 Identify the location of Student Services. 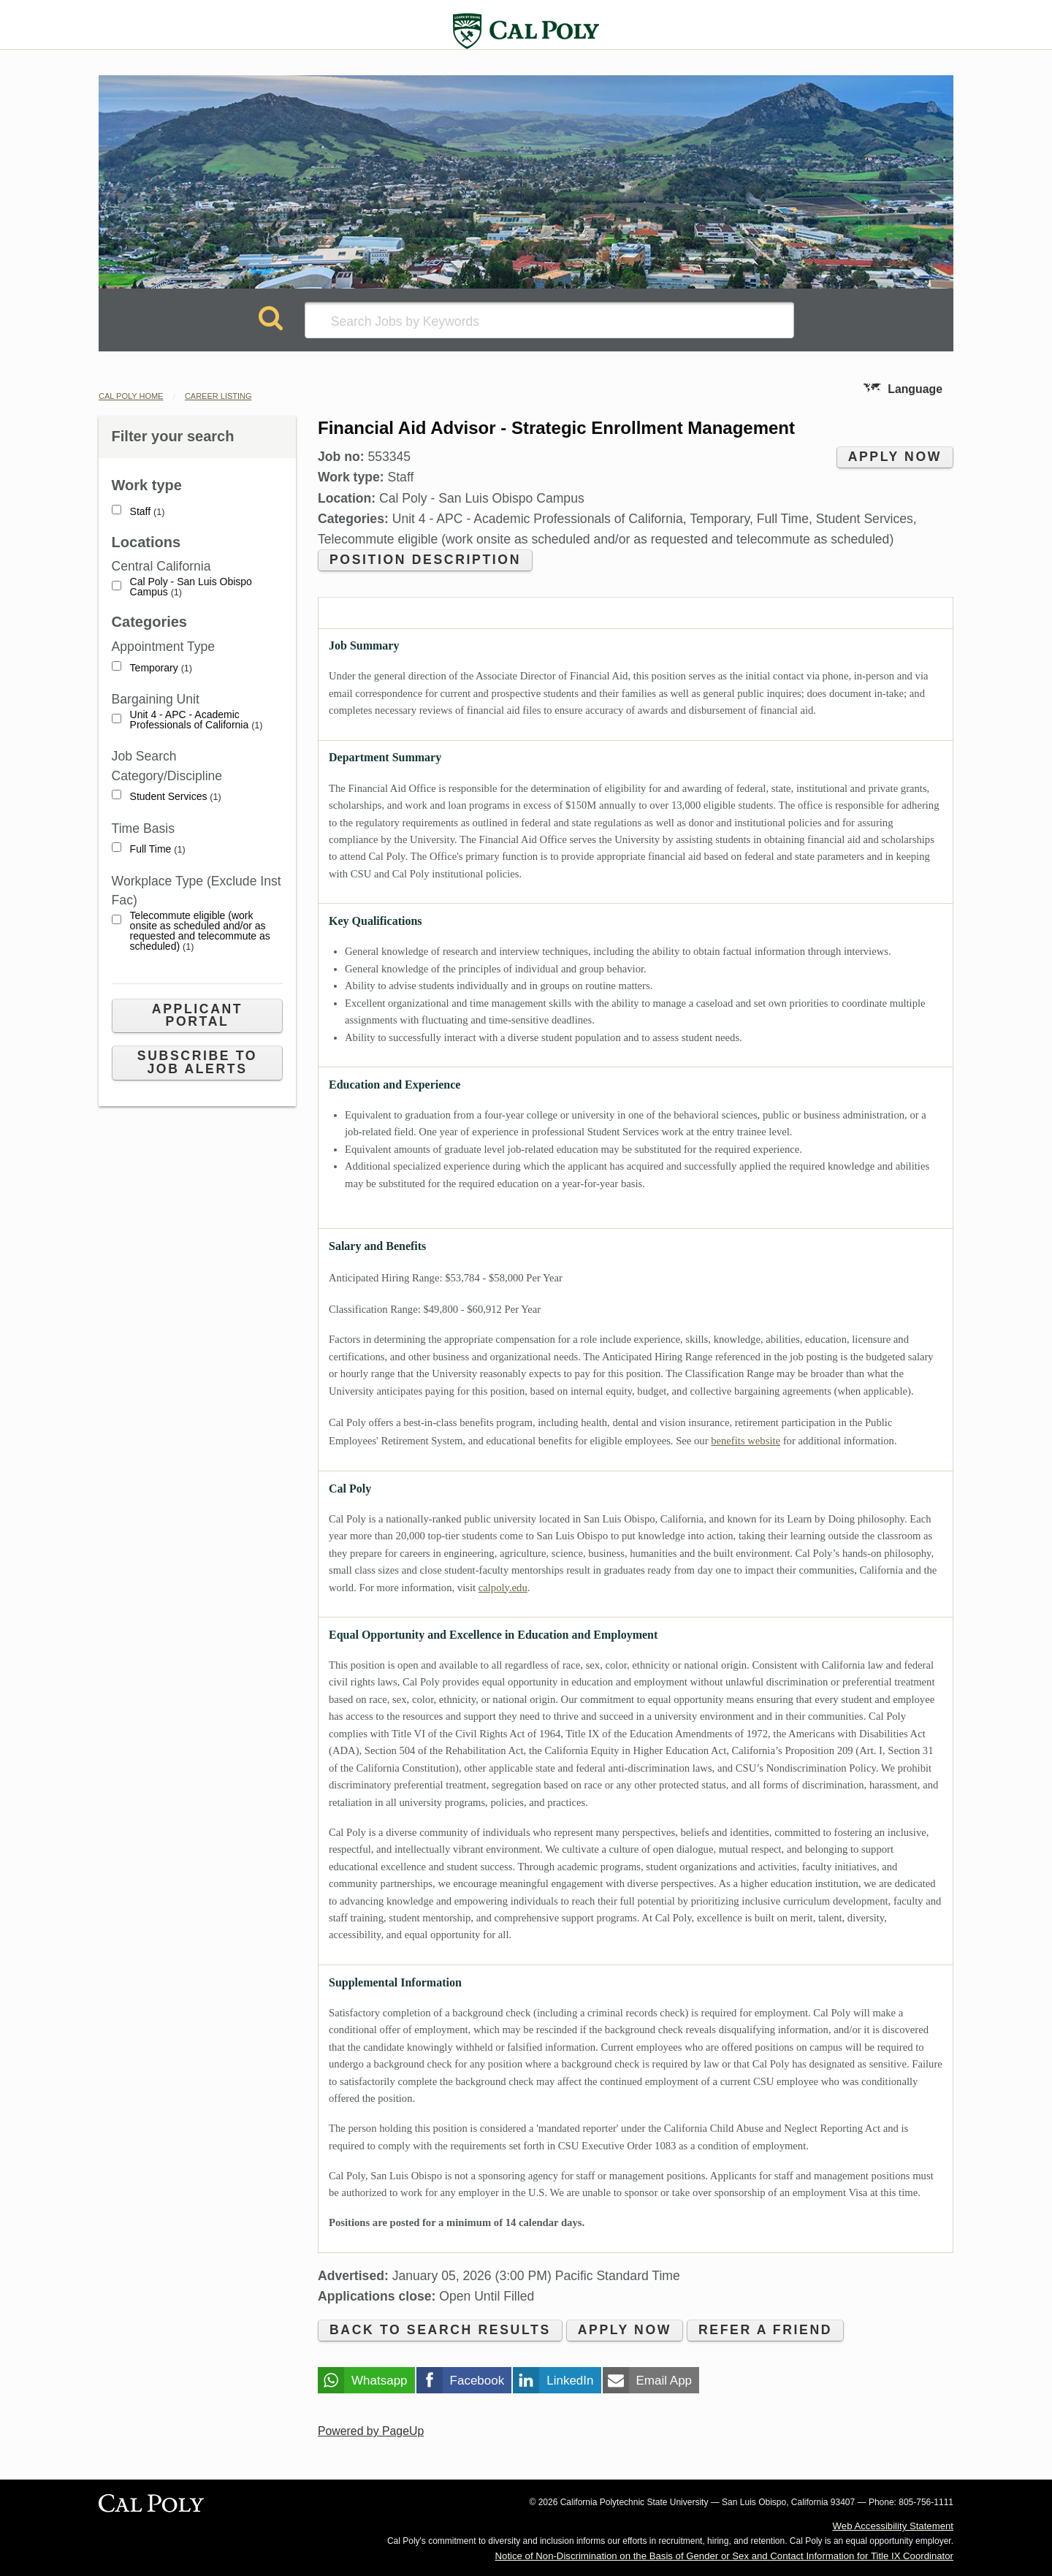
(175, 796).